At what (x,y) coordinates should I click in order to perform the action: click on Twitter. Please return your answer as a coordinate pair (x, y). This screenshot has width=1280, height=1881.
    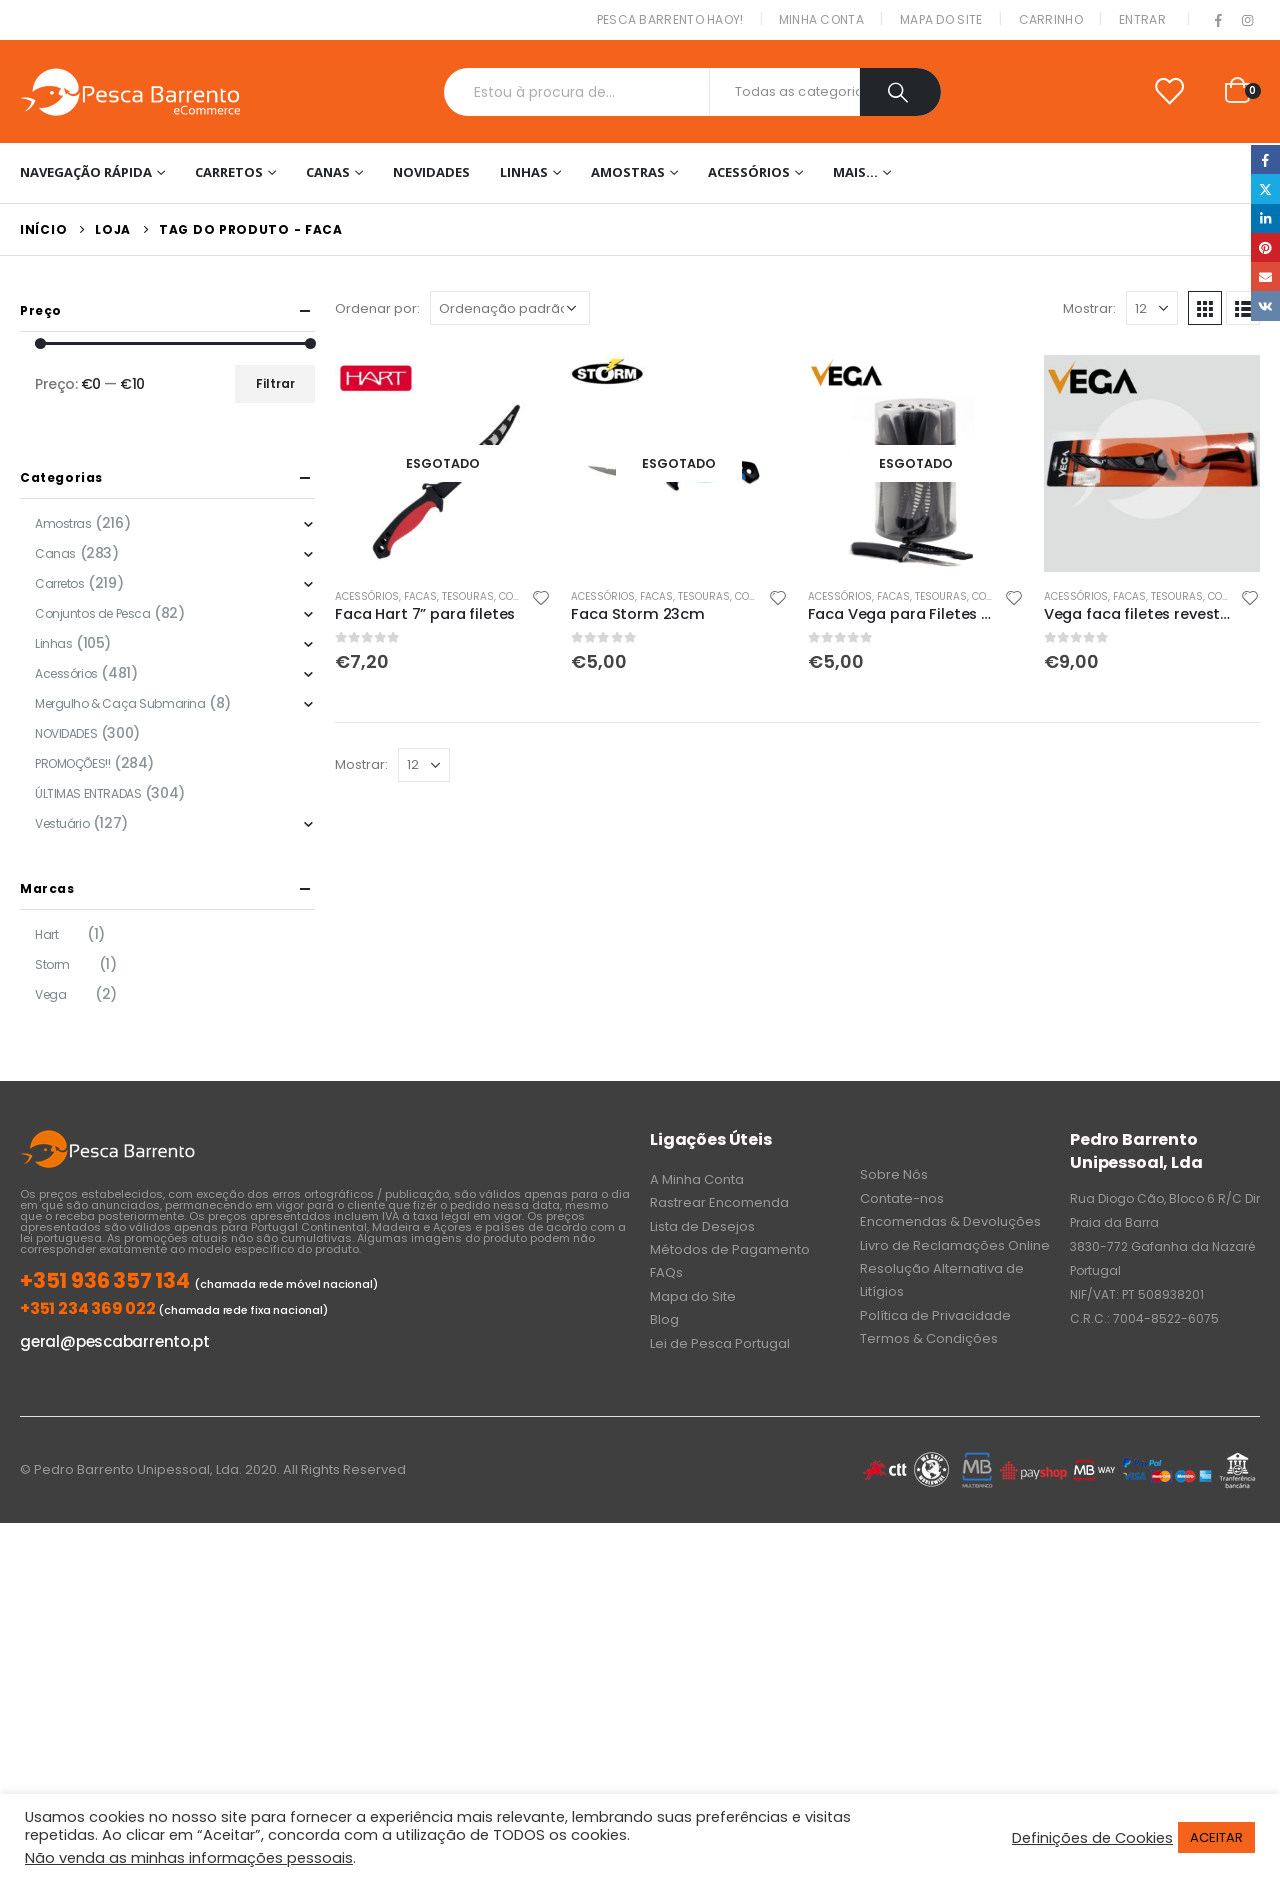
    Looking at the image, I should click on (1265, 188).